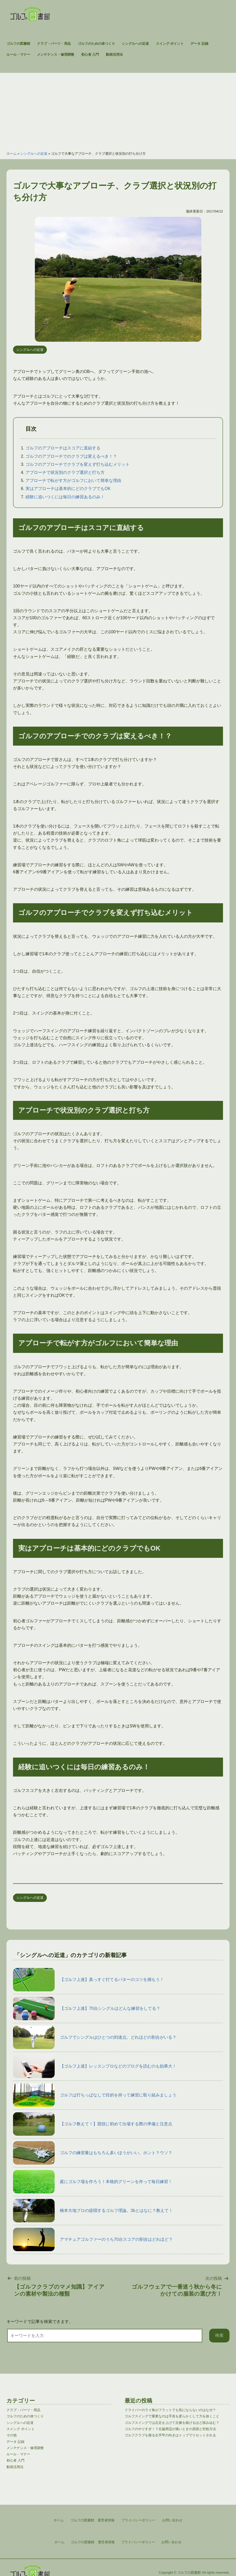 The width and height of the screenshot is (236, 2576). I want to click on クラブ・パーツ・用品, so click(54, 44).